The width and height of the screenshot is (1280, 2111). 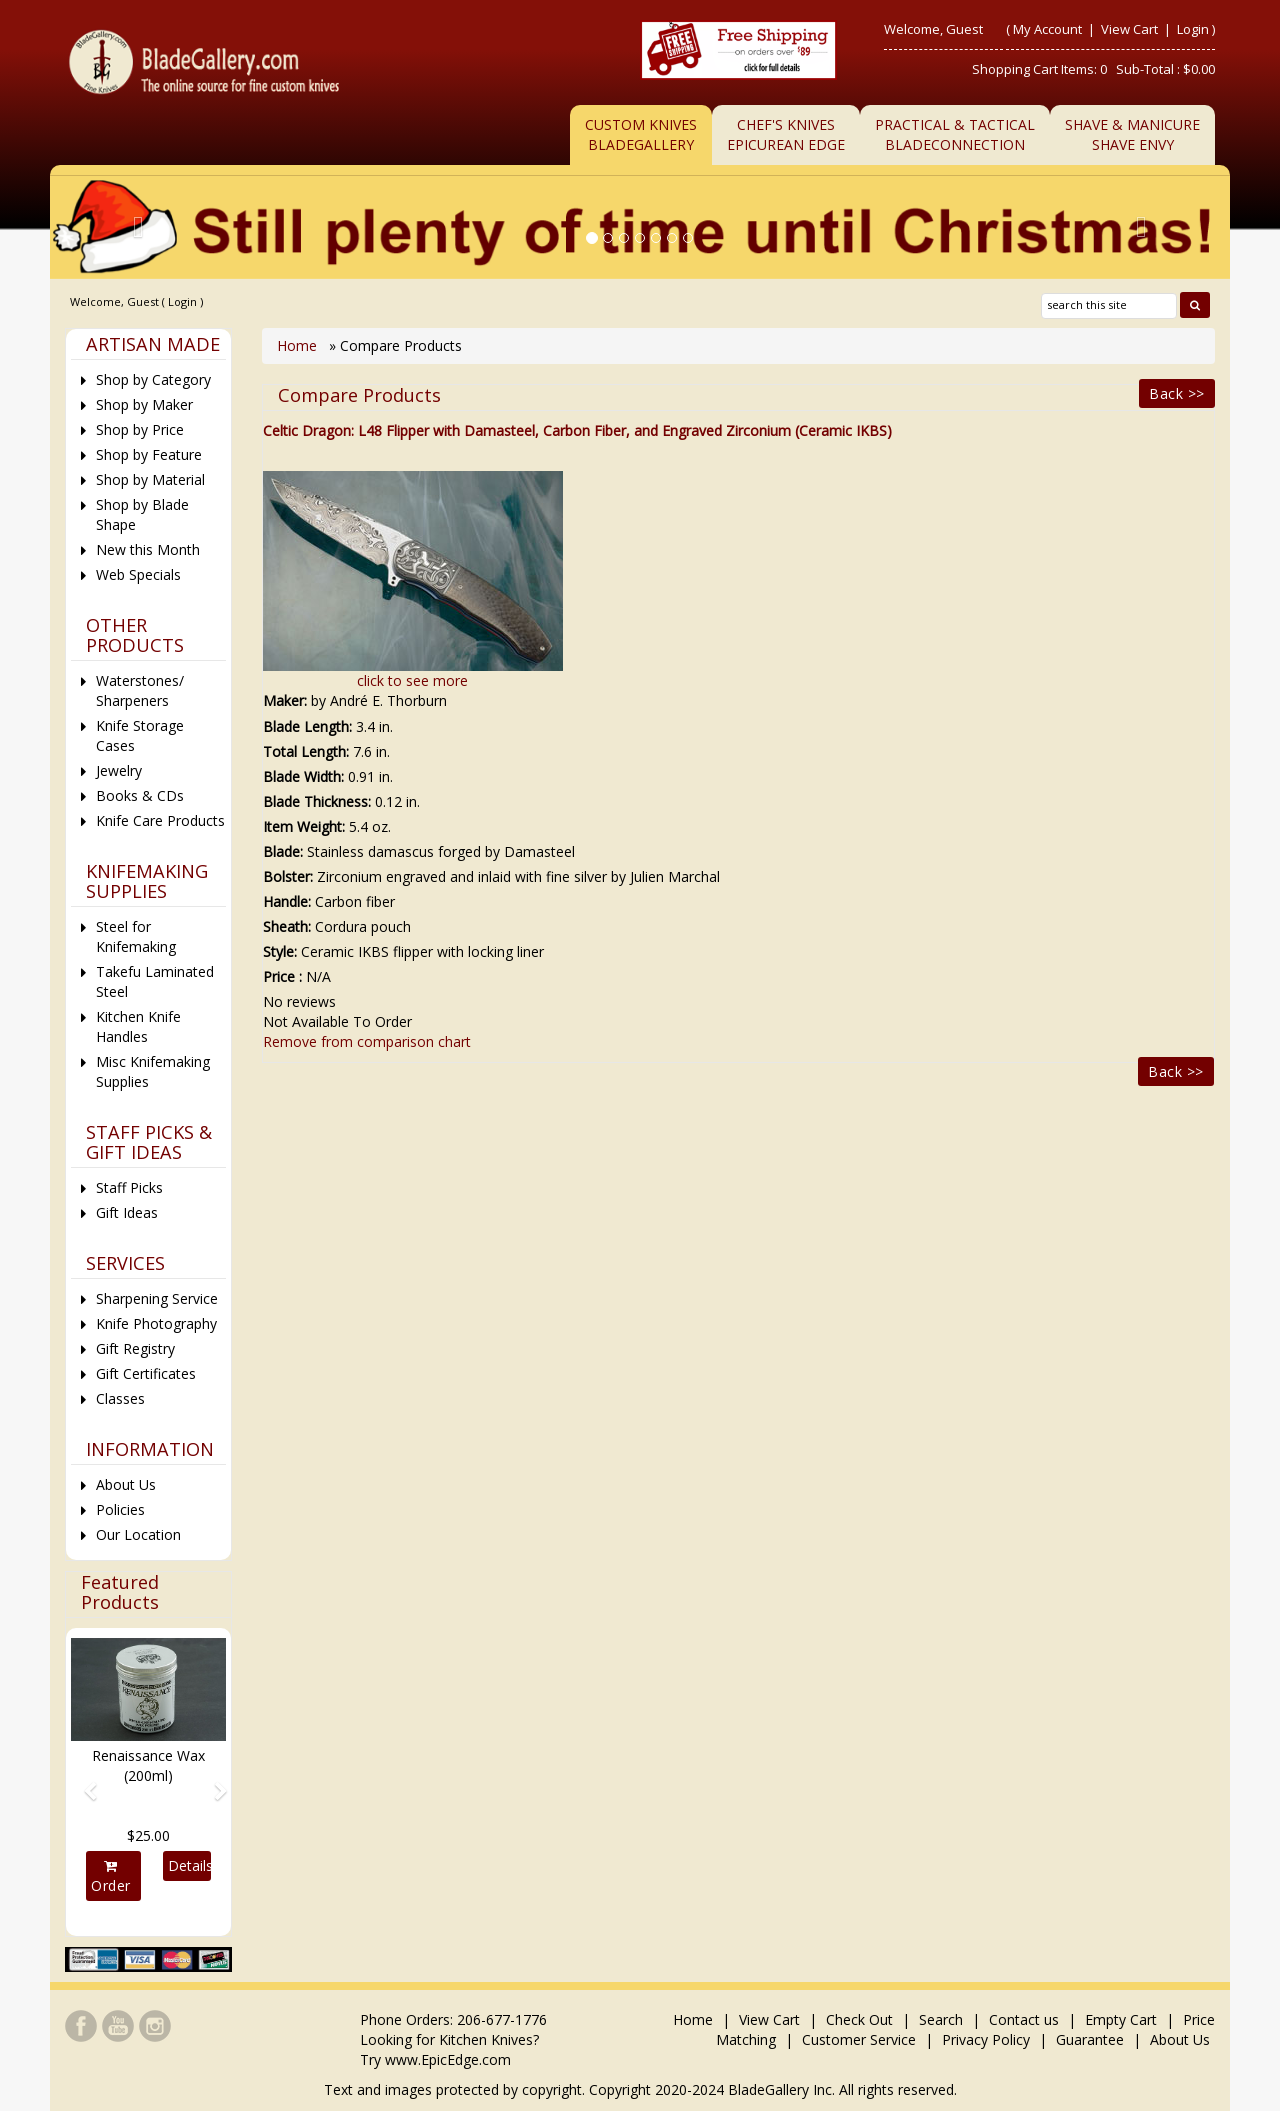 I want to click on Custom Knives BladeGallery, so click(x=641, y=134).